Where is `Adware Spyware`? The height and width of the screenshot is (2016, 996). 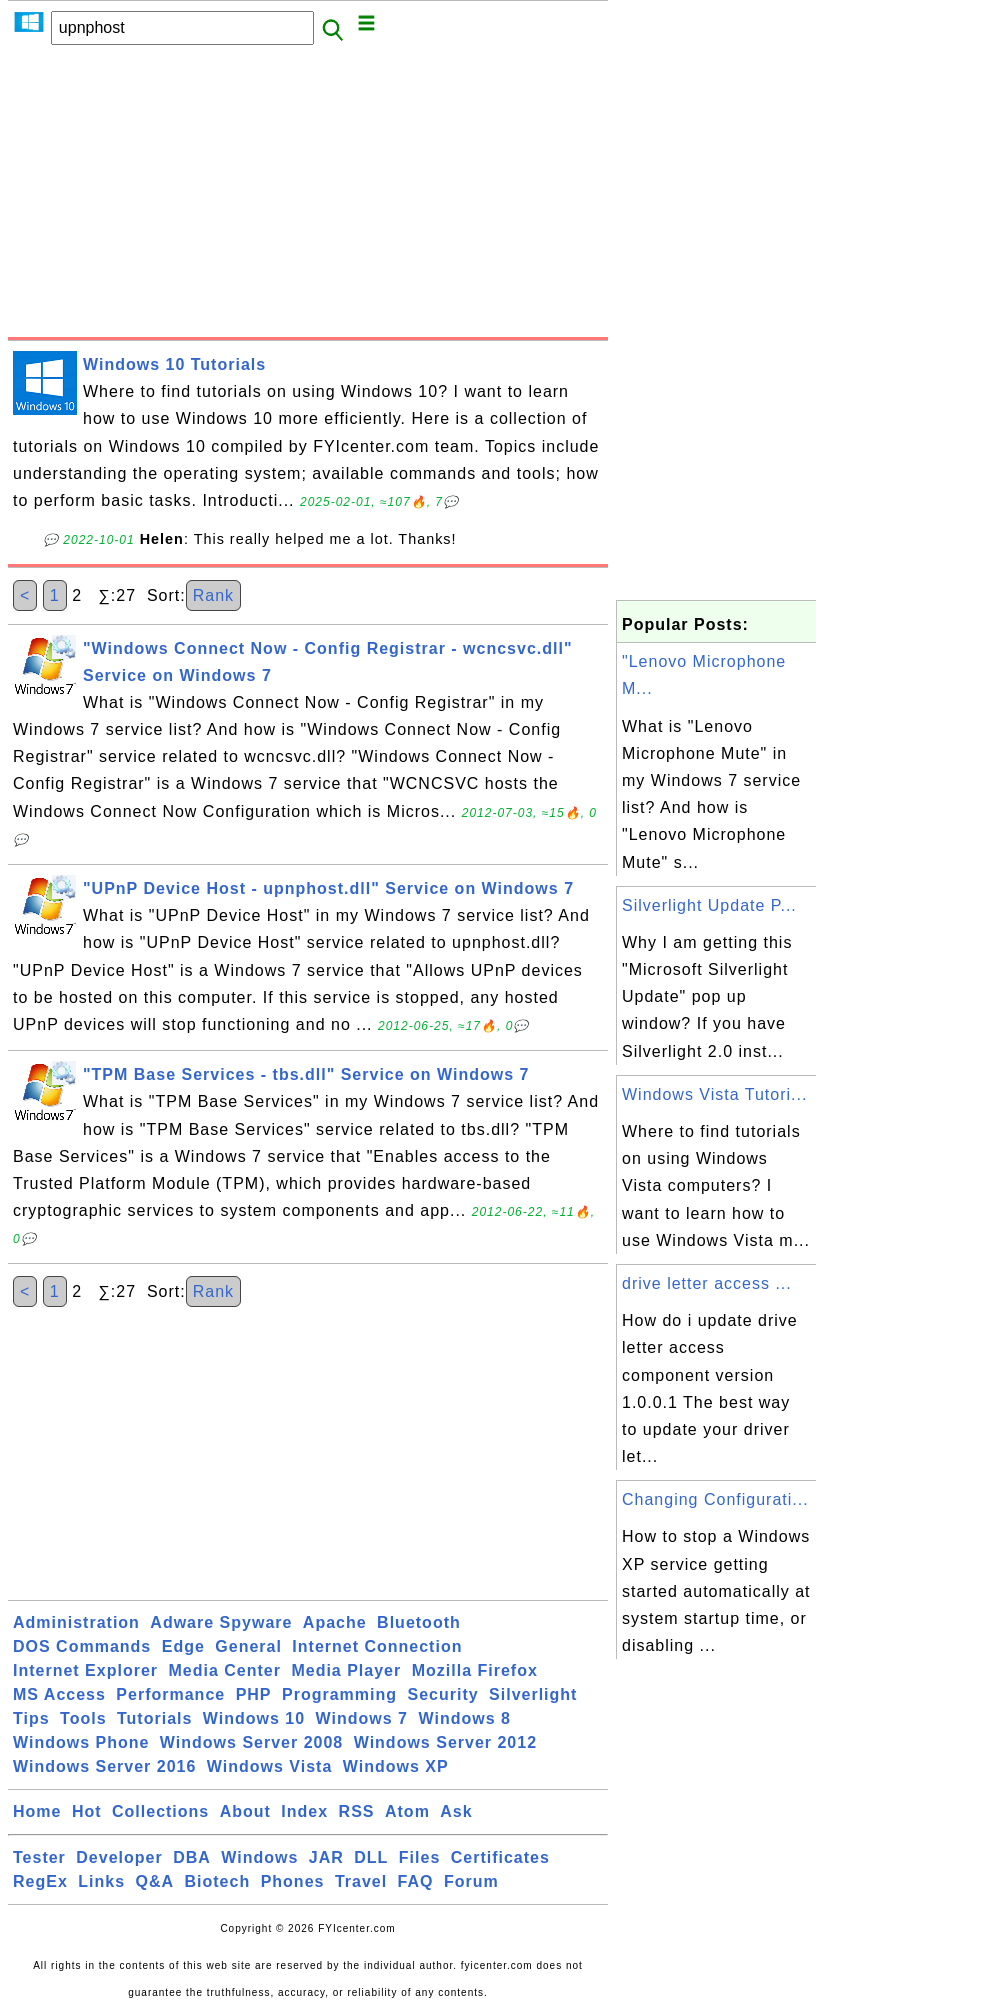 Adware Spyware is located at coordinates (221, 1622).